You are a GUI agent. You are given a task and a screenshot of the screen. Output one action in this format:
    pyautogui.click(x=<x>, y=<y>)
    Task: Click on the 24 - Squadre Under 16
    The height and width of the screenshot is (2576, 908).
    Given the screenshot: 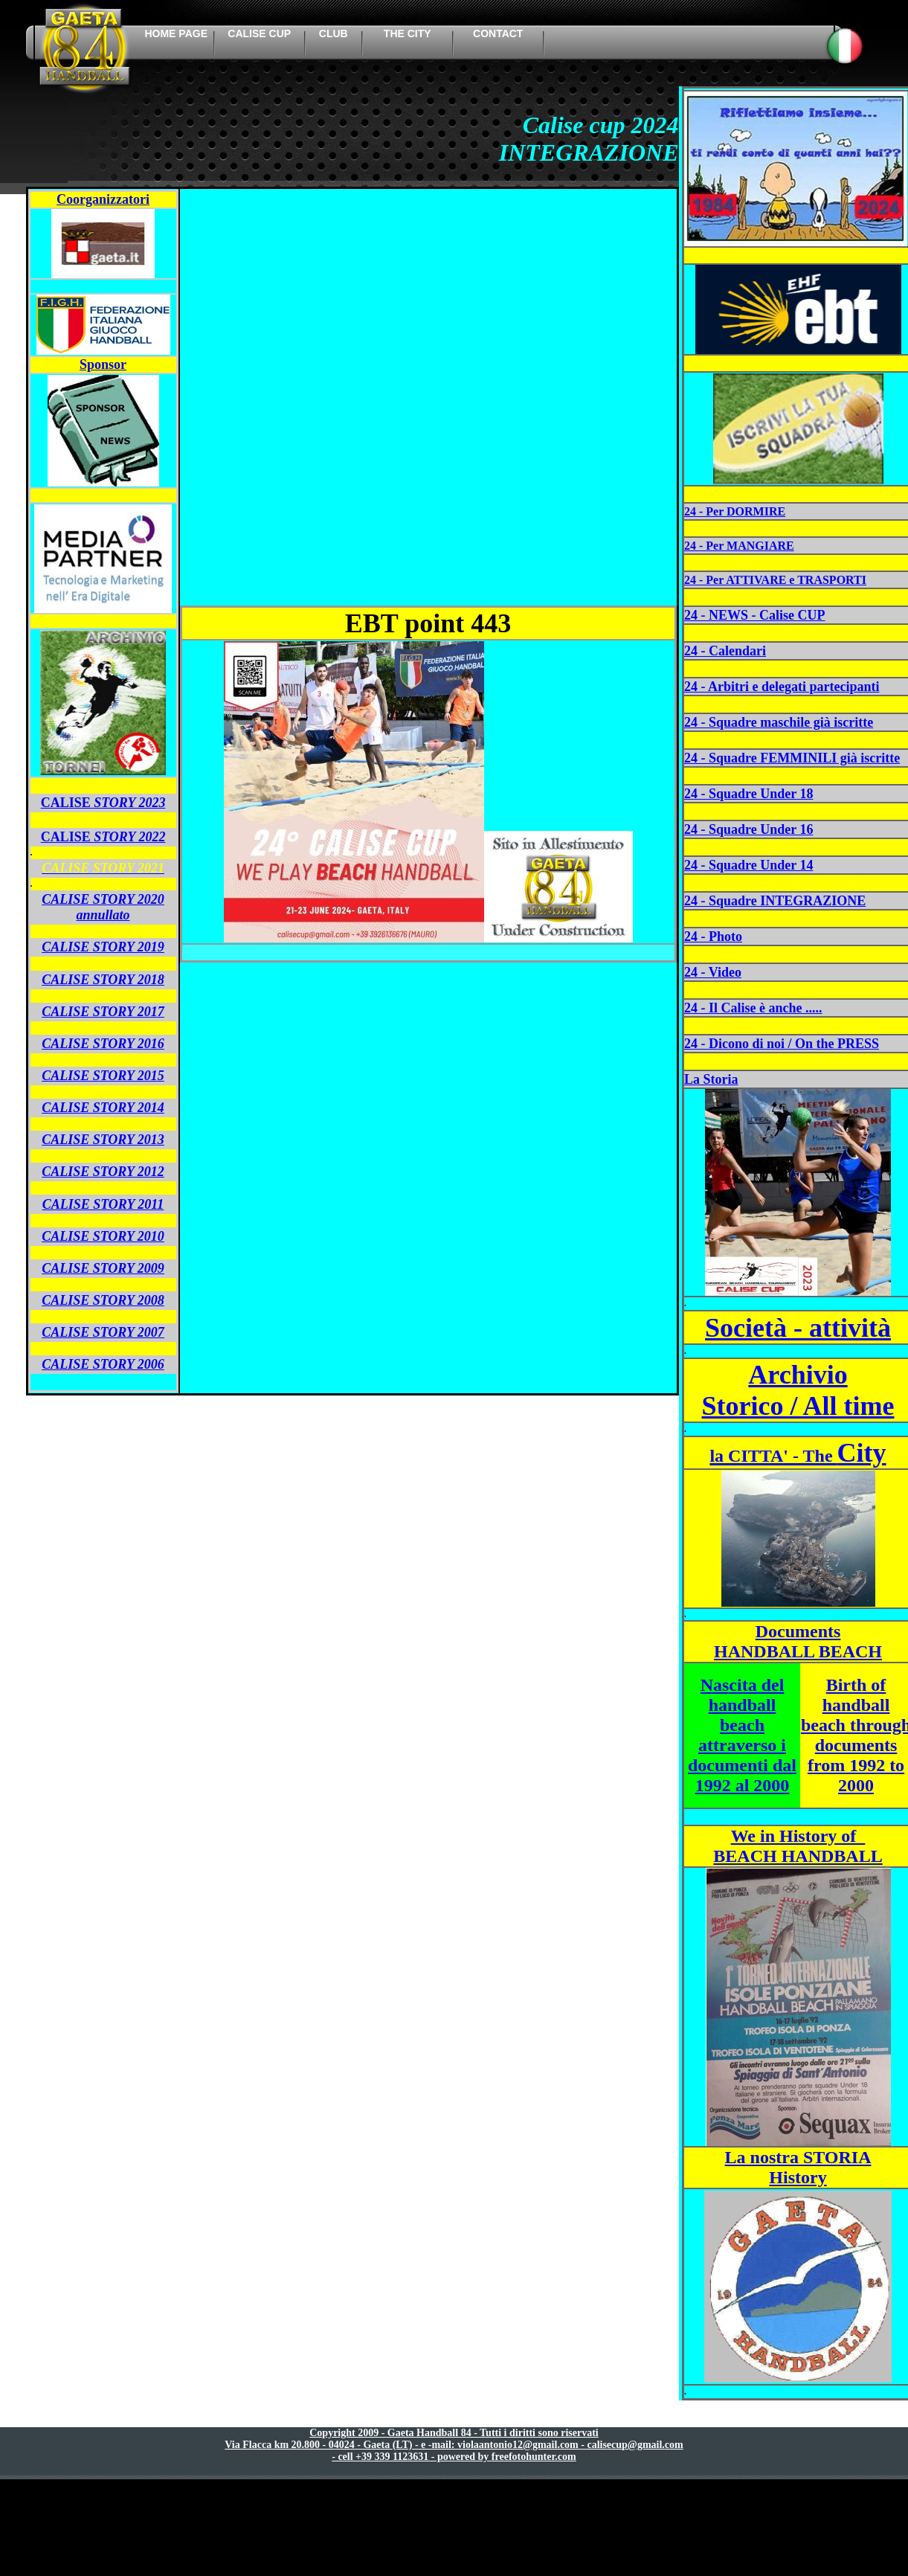 What is the action you would take?
    pyautogui.click(x=748, y=829)
    